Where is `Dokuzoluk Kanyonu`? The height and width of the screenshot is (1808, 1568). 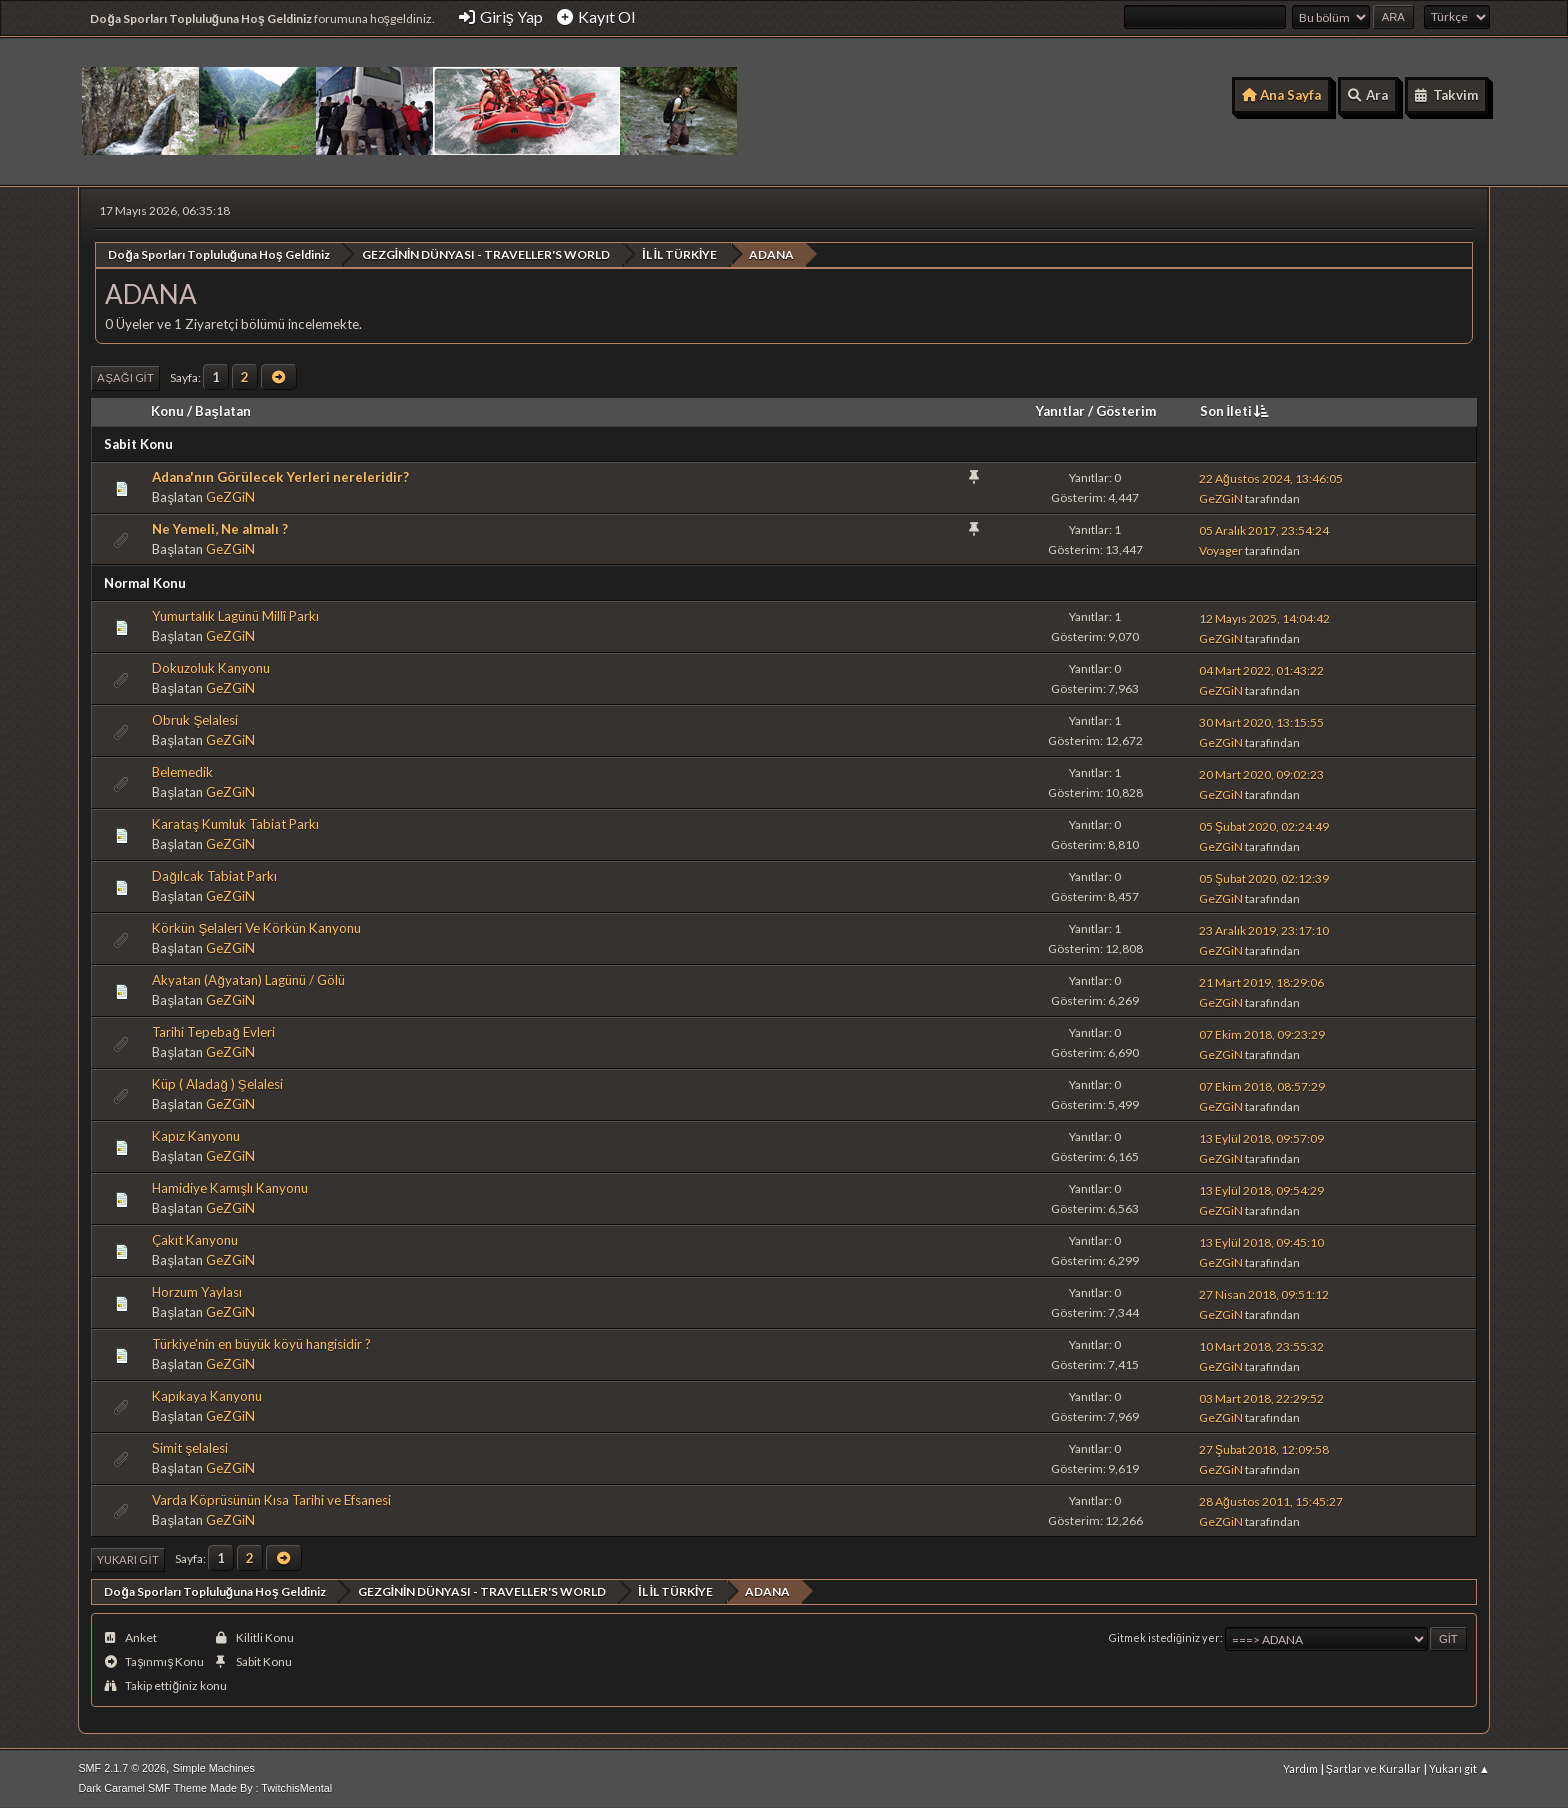 Dokuzoluk Kanyonu is located at coordinates (211, 668).